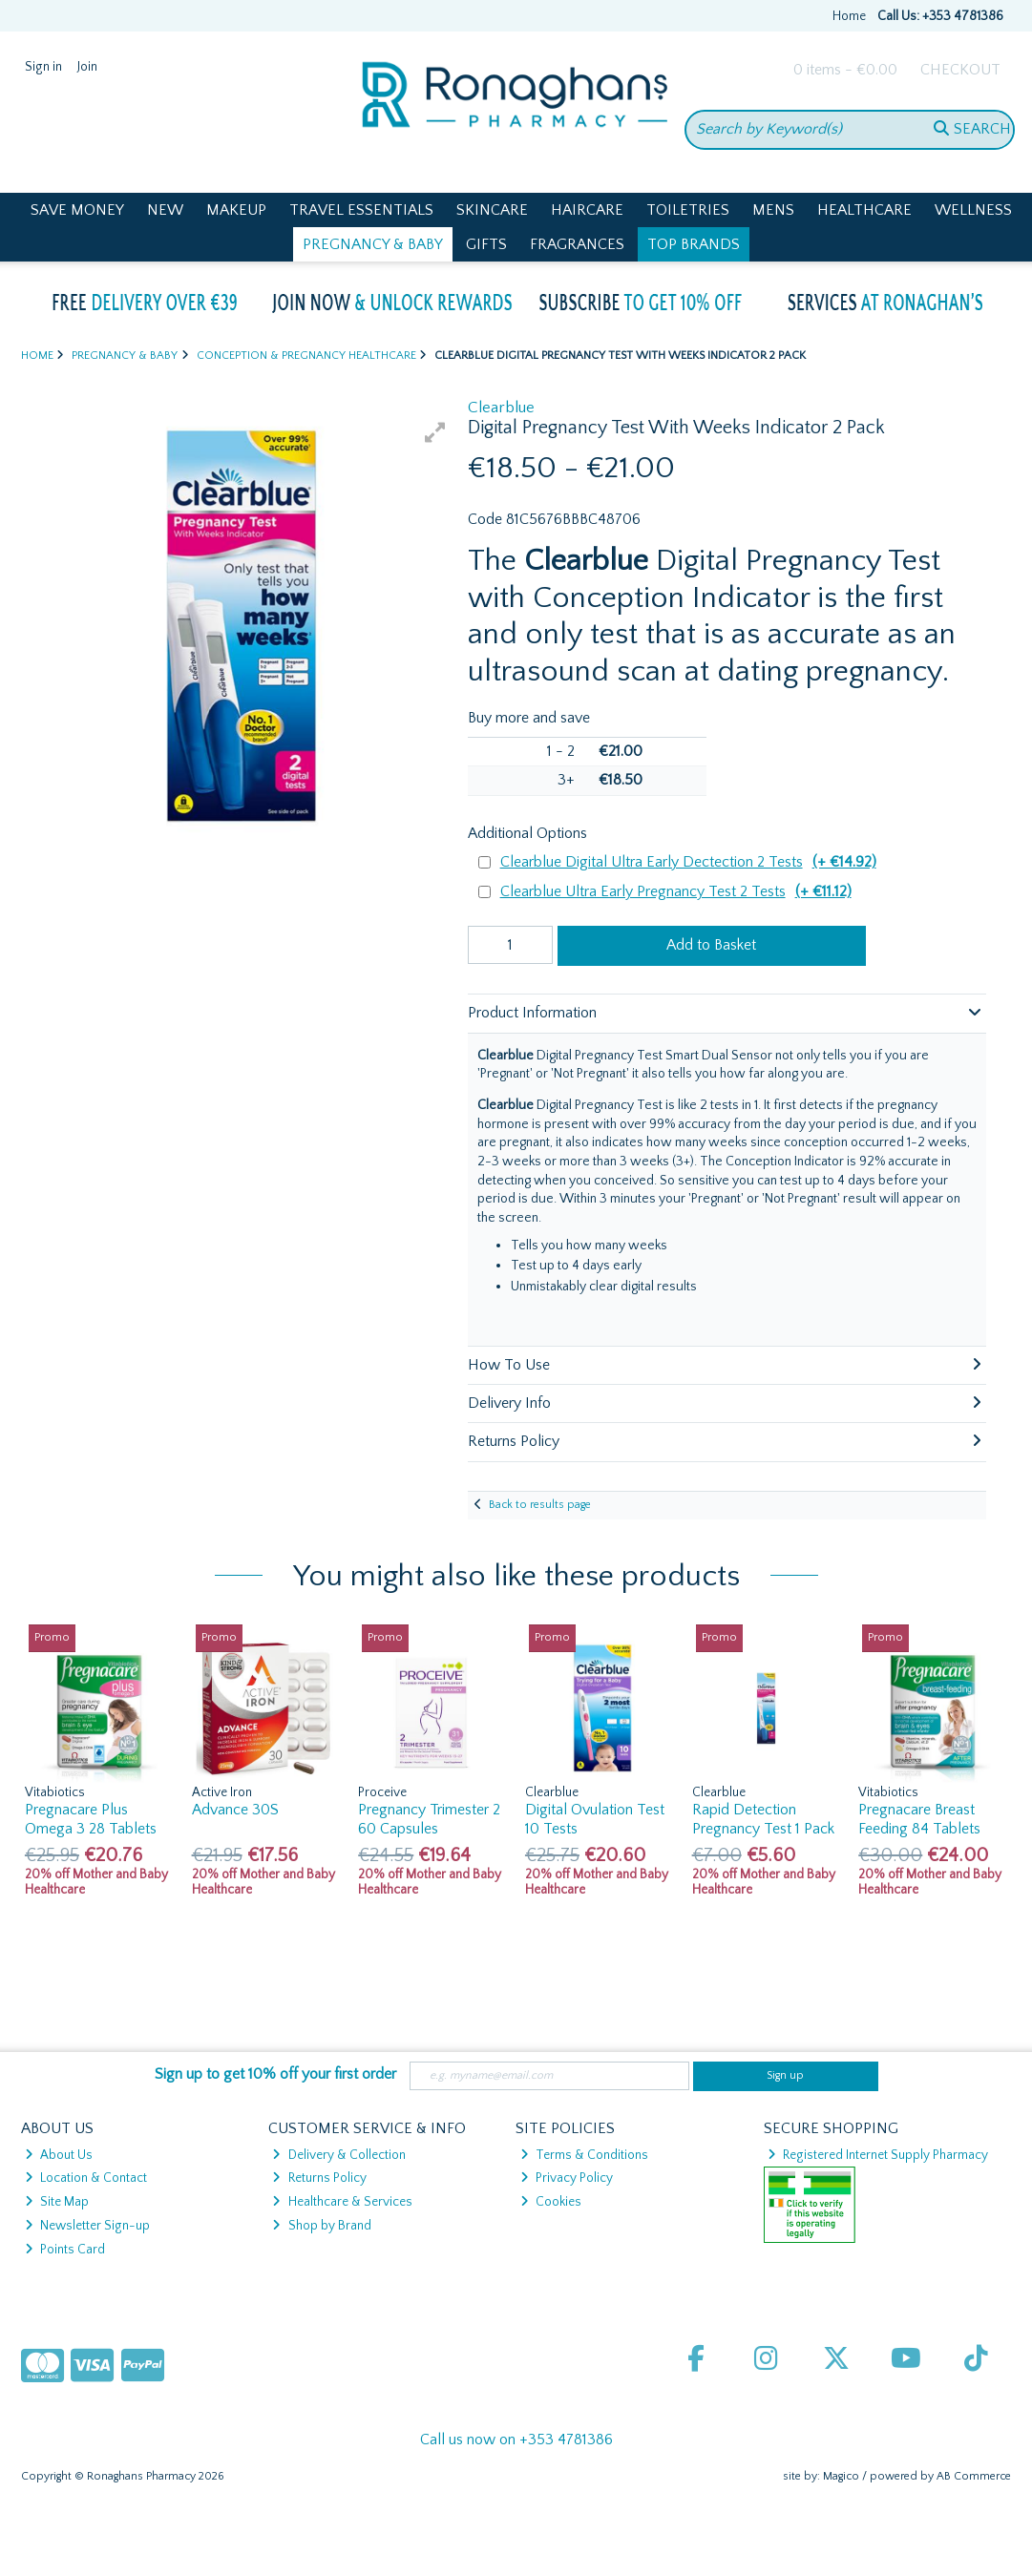  What do you see at coordinates (693, 244) in the screenshot?
I see `Top Brands` at bounding box center [693, 244].